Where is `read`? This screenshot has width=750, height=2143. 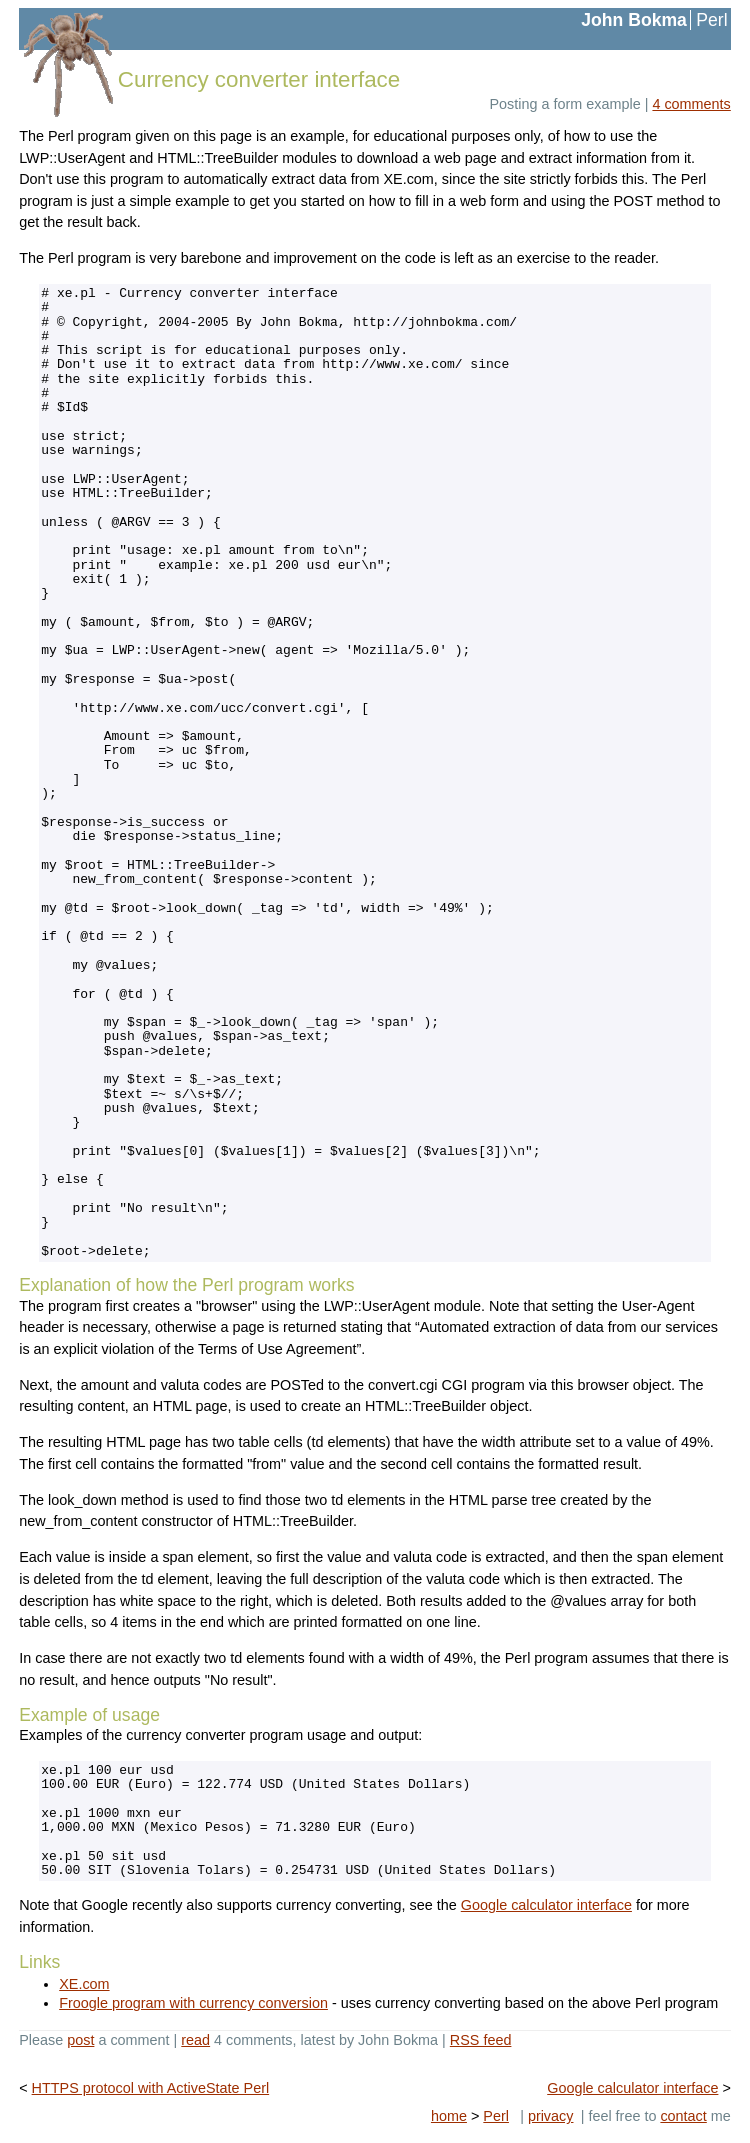
read is located at coordinates (195, 2040).